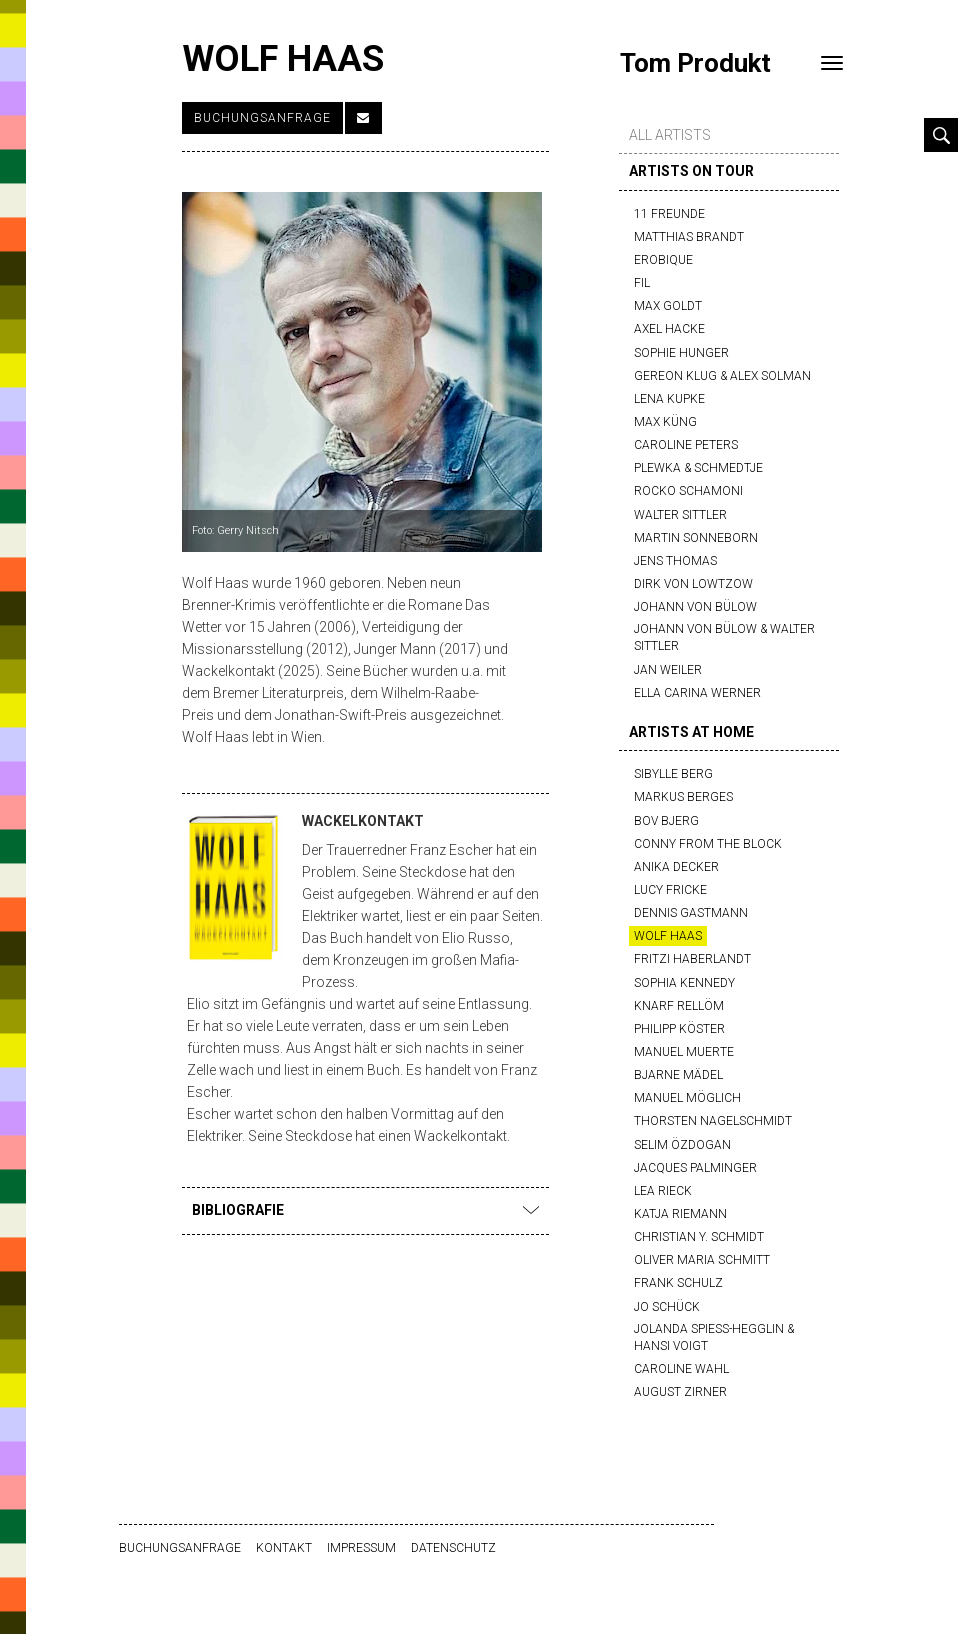 The width and height of the screenshot is (958, 1634). Describe the element at coordinates (678, 1283) in the screenshot. I see `Frank Schulz` at that location.